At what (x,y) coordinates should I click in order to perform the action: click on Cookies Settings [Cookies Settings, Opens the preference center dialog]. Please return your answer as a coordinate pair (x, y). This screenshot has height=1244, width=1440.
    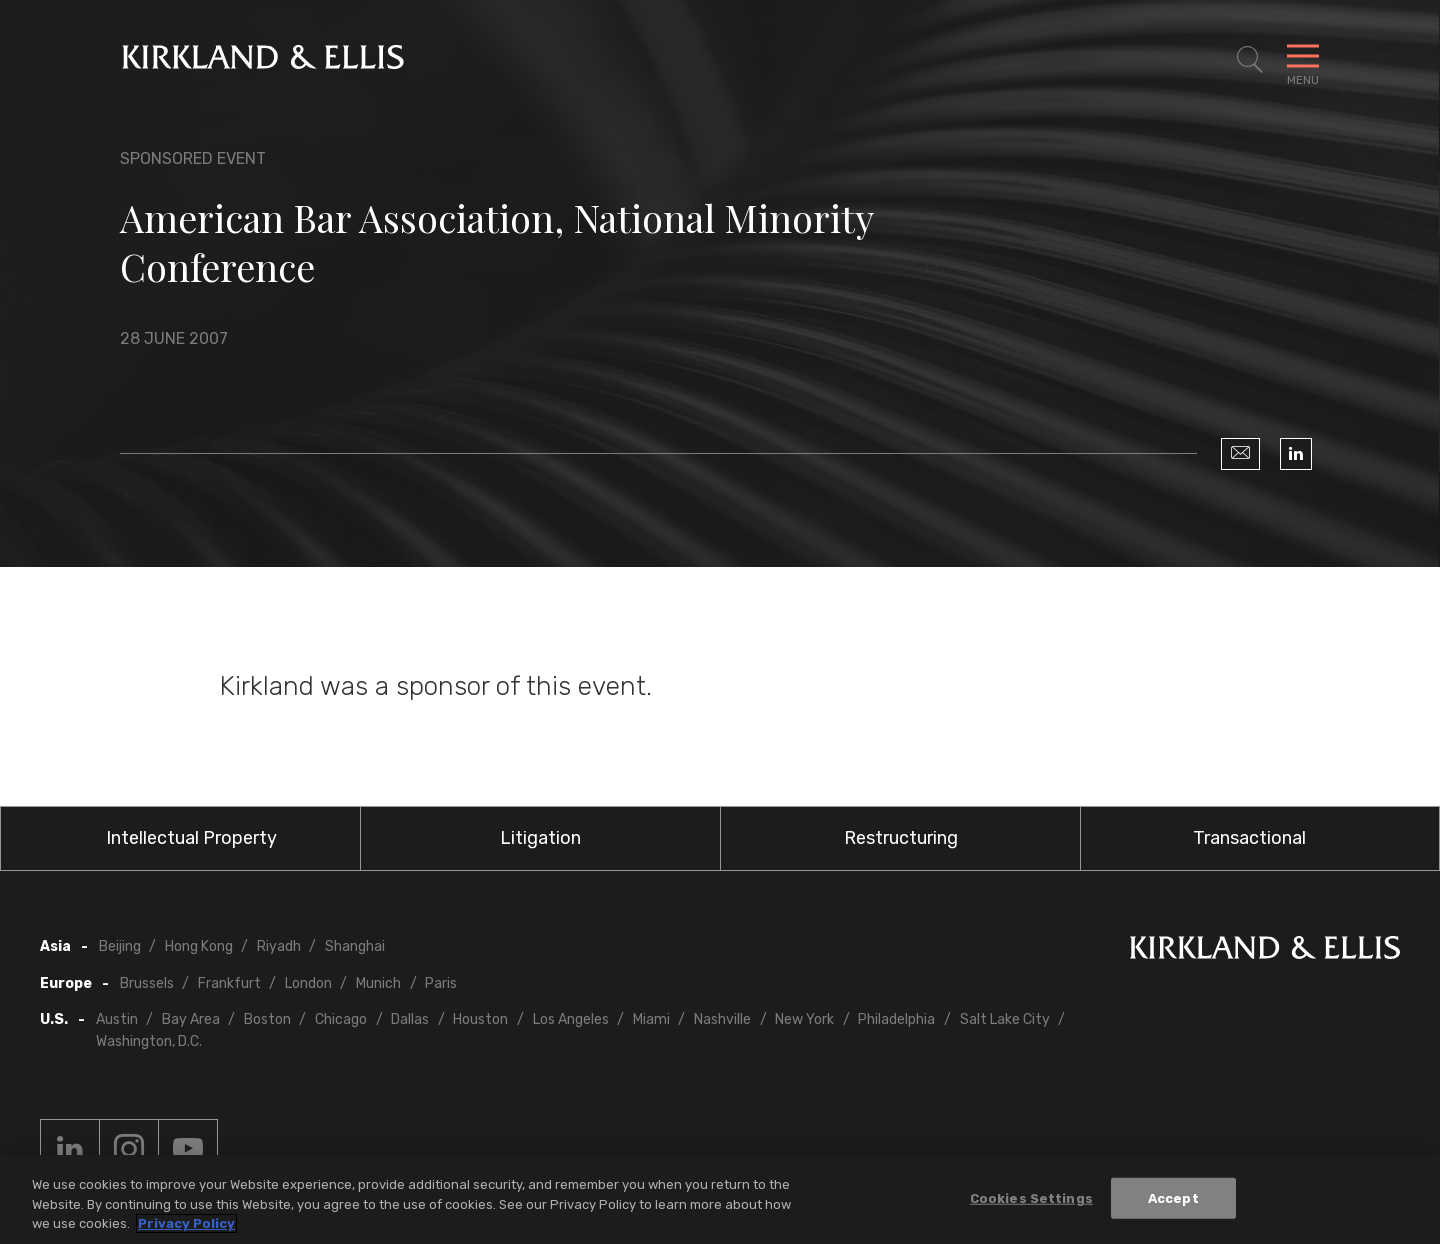
    Looking at the image, I should click on (1031, 1197).